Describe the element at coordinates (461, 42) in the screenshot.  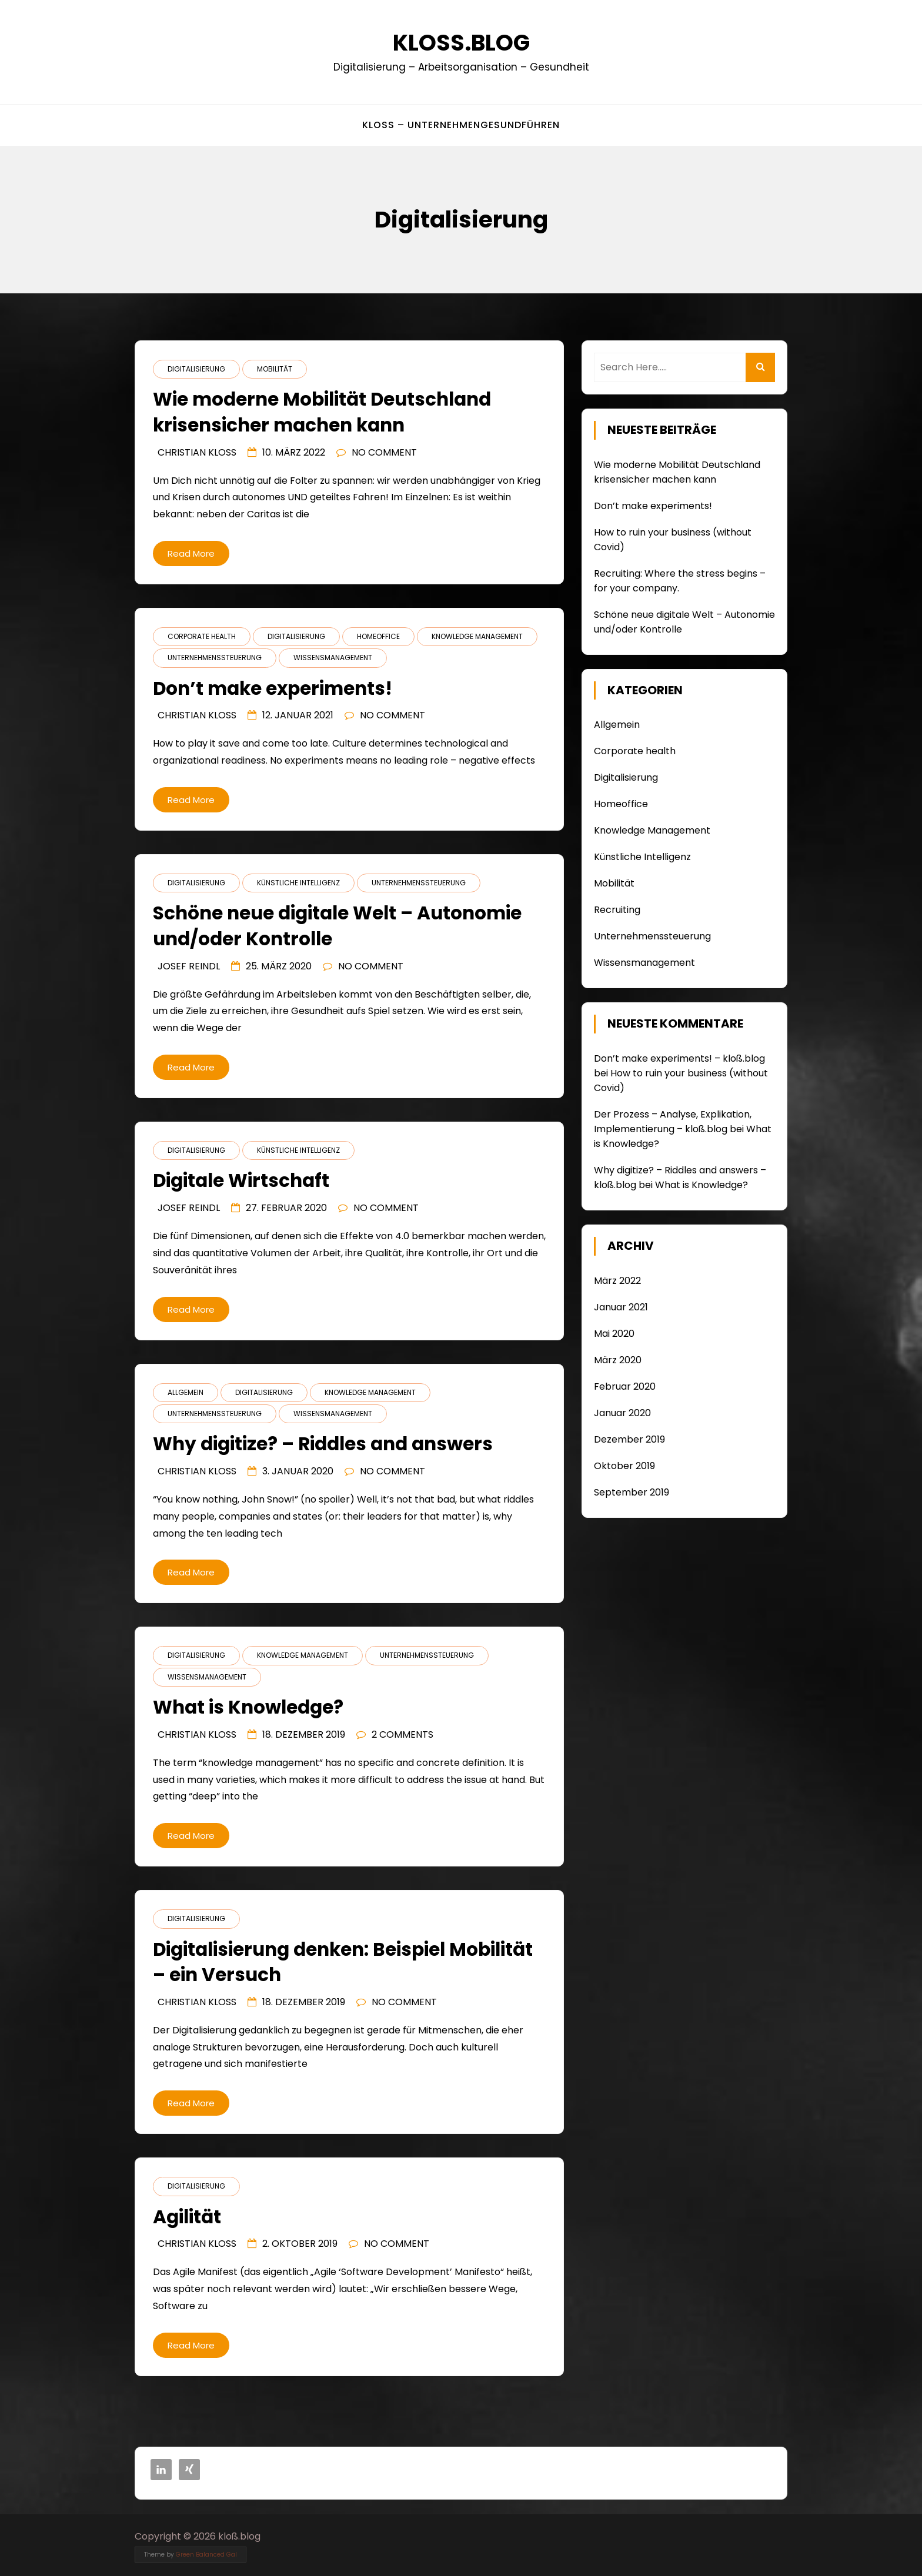
I see `kloß.blog` at that location.